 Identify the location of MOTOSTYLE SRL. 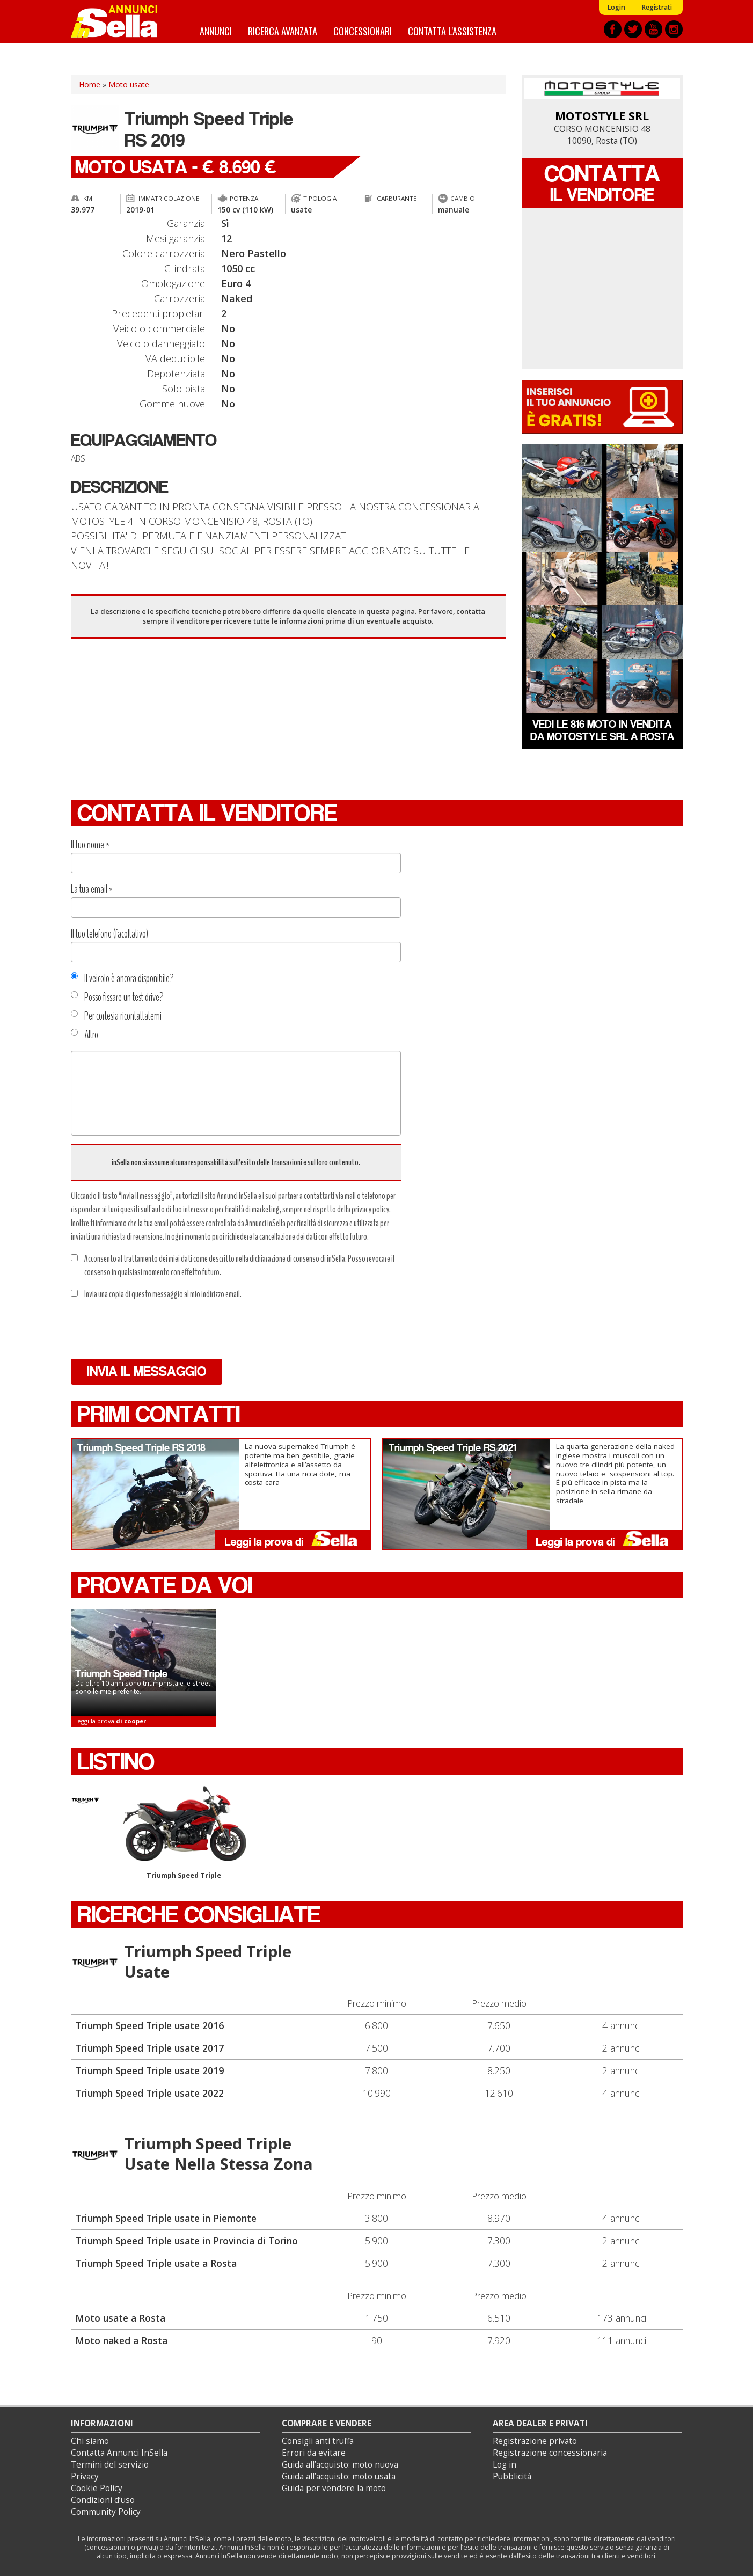
(602, 115).